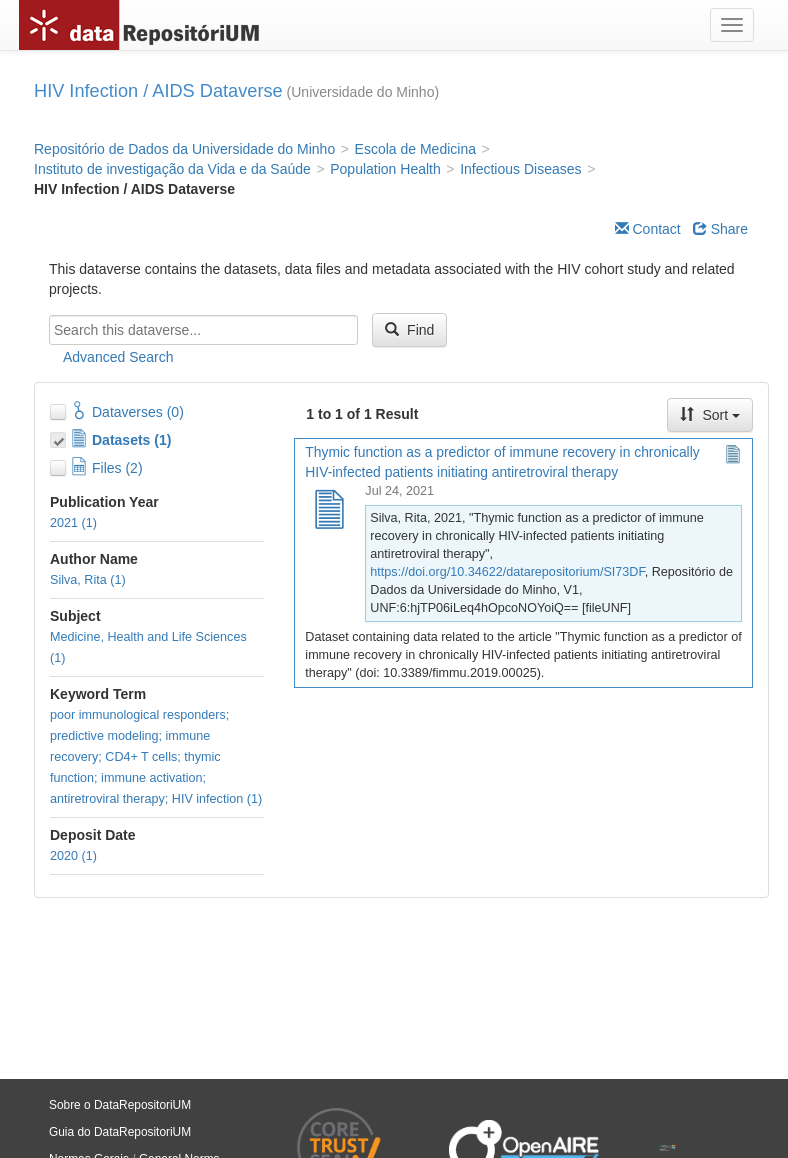  Describe the element at coordinates (172, 169) in the screenshot. I see `Instituto de investigação da Vida e da Saúde` at that location.